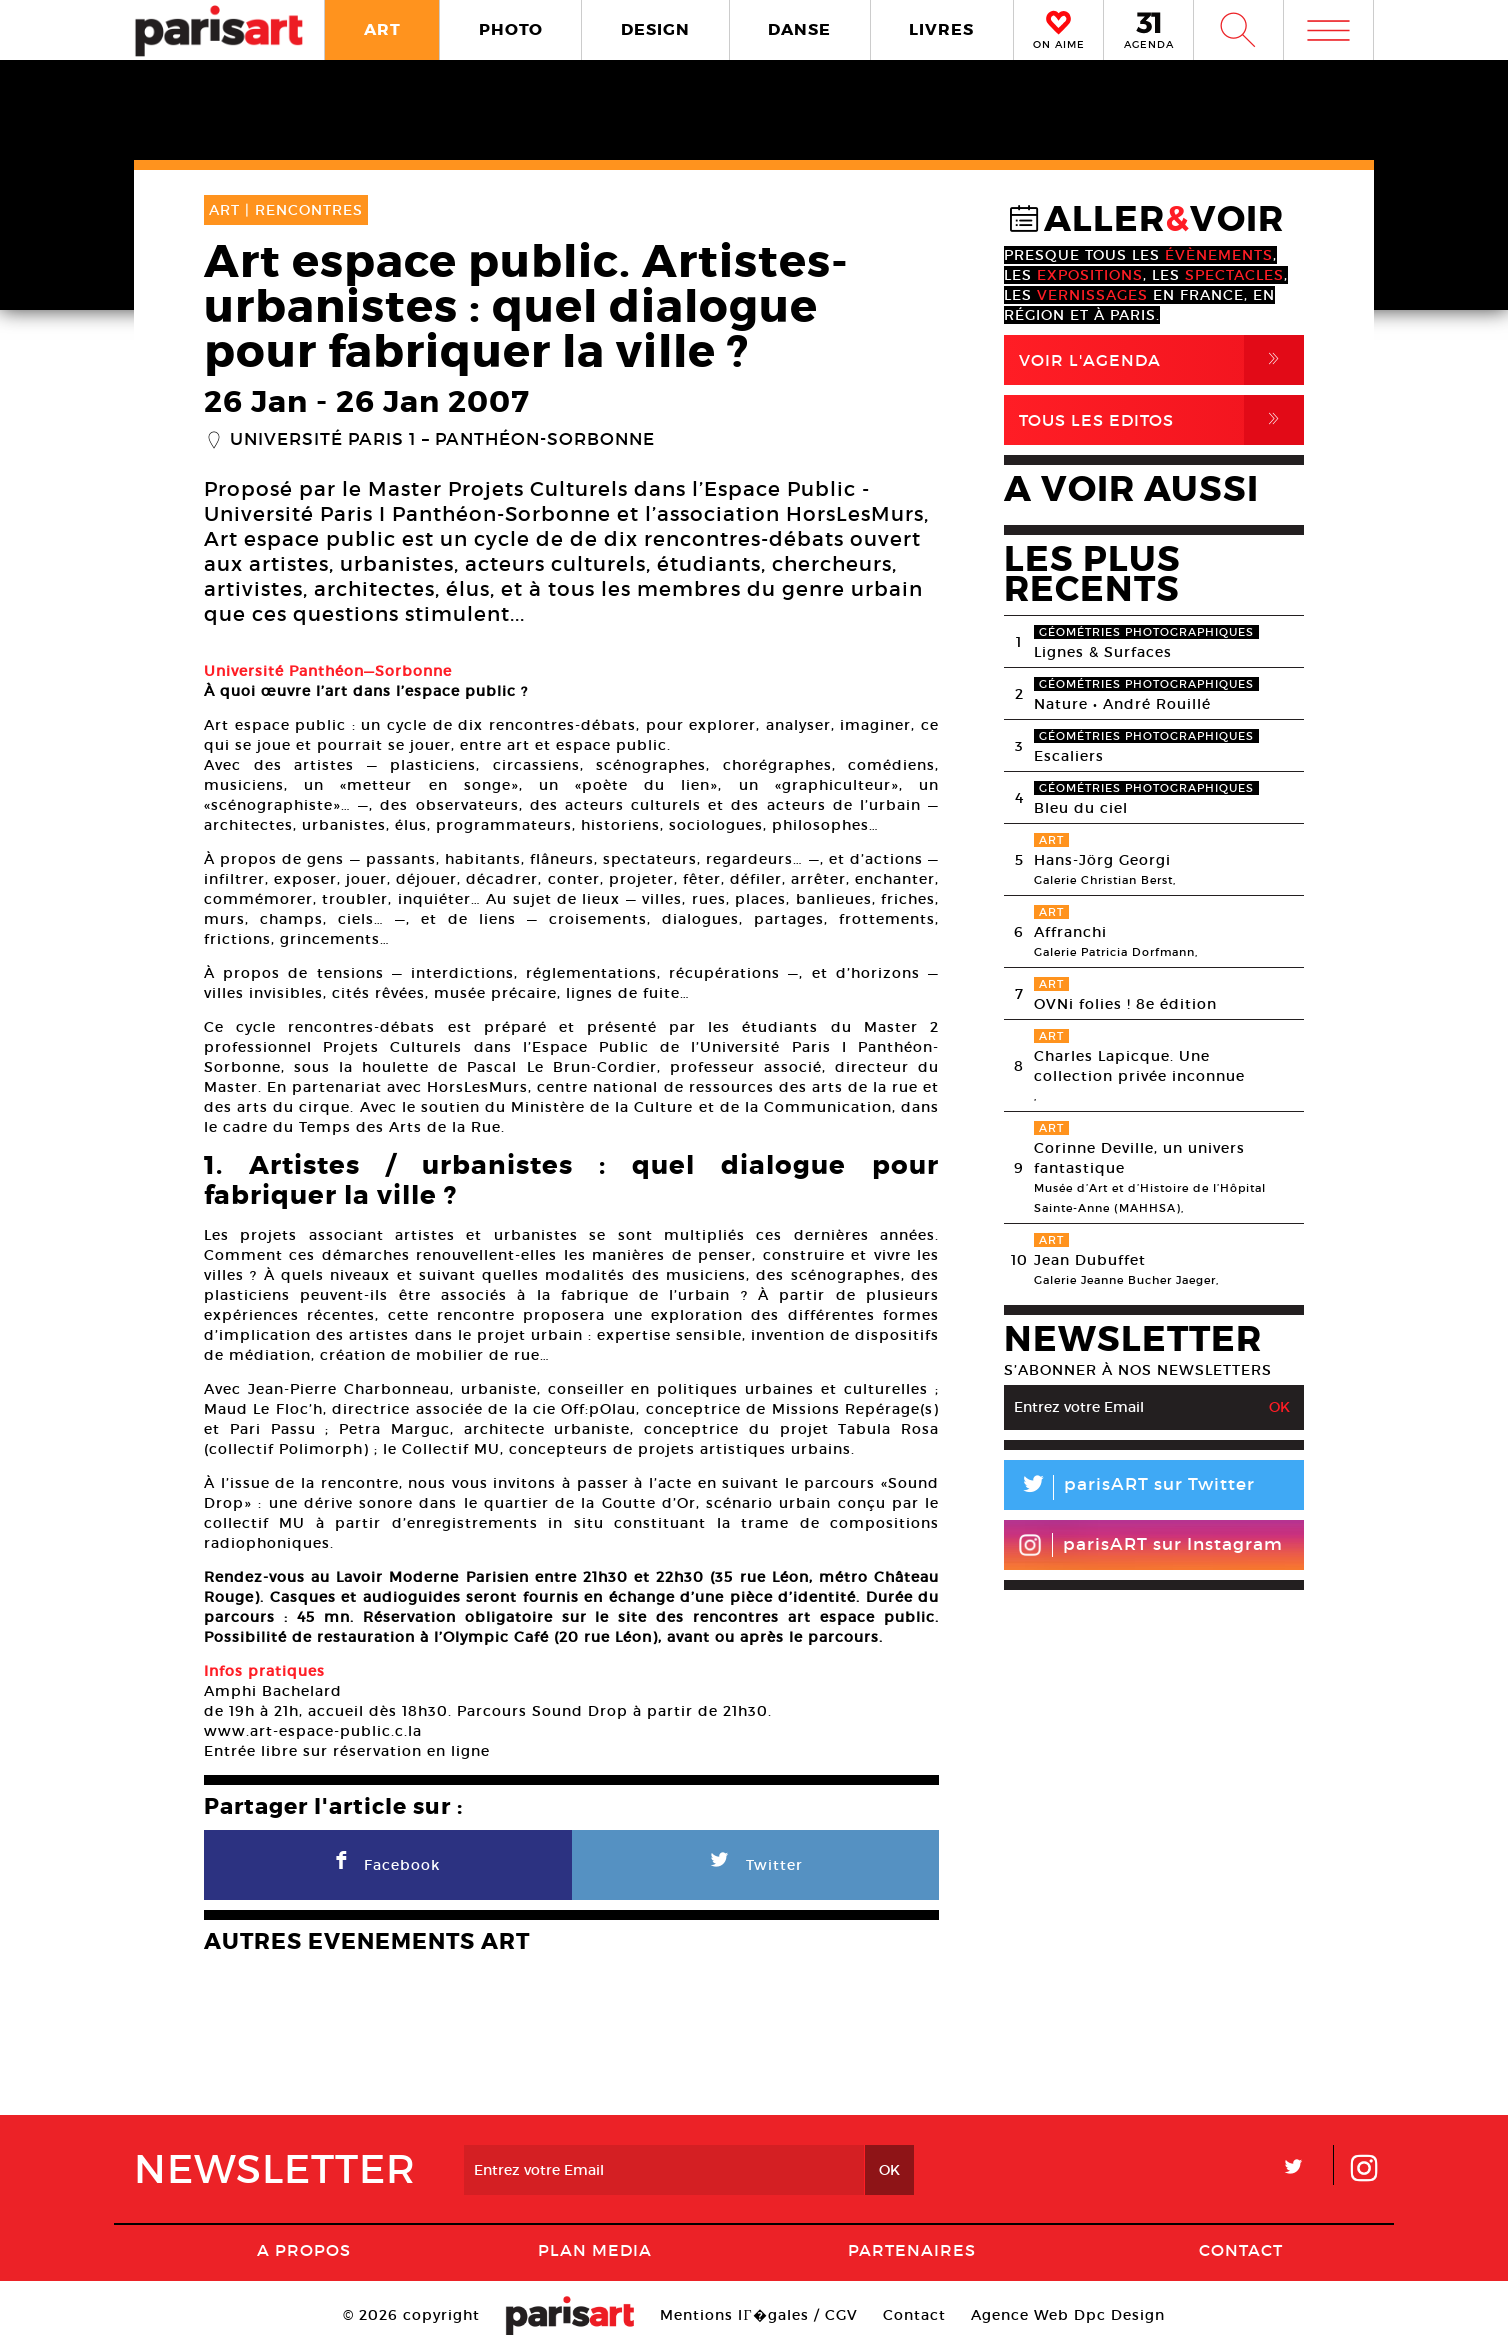  What do you see at coordinates (1103, 652) in the screenshot?
I see `Lignes & Surfaces` at bounding box center [1103, 652].